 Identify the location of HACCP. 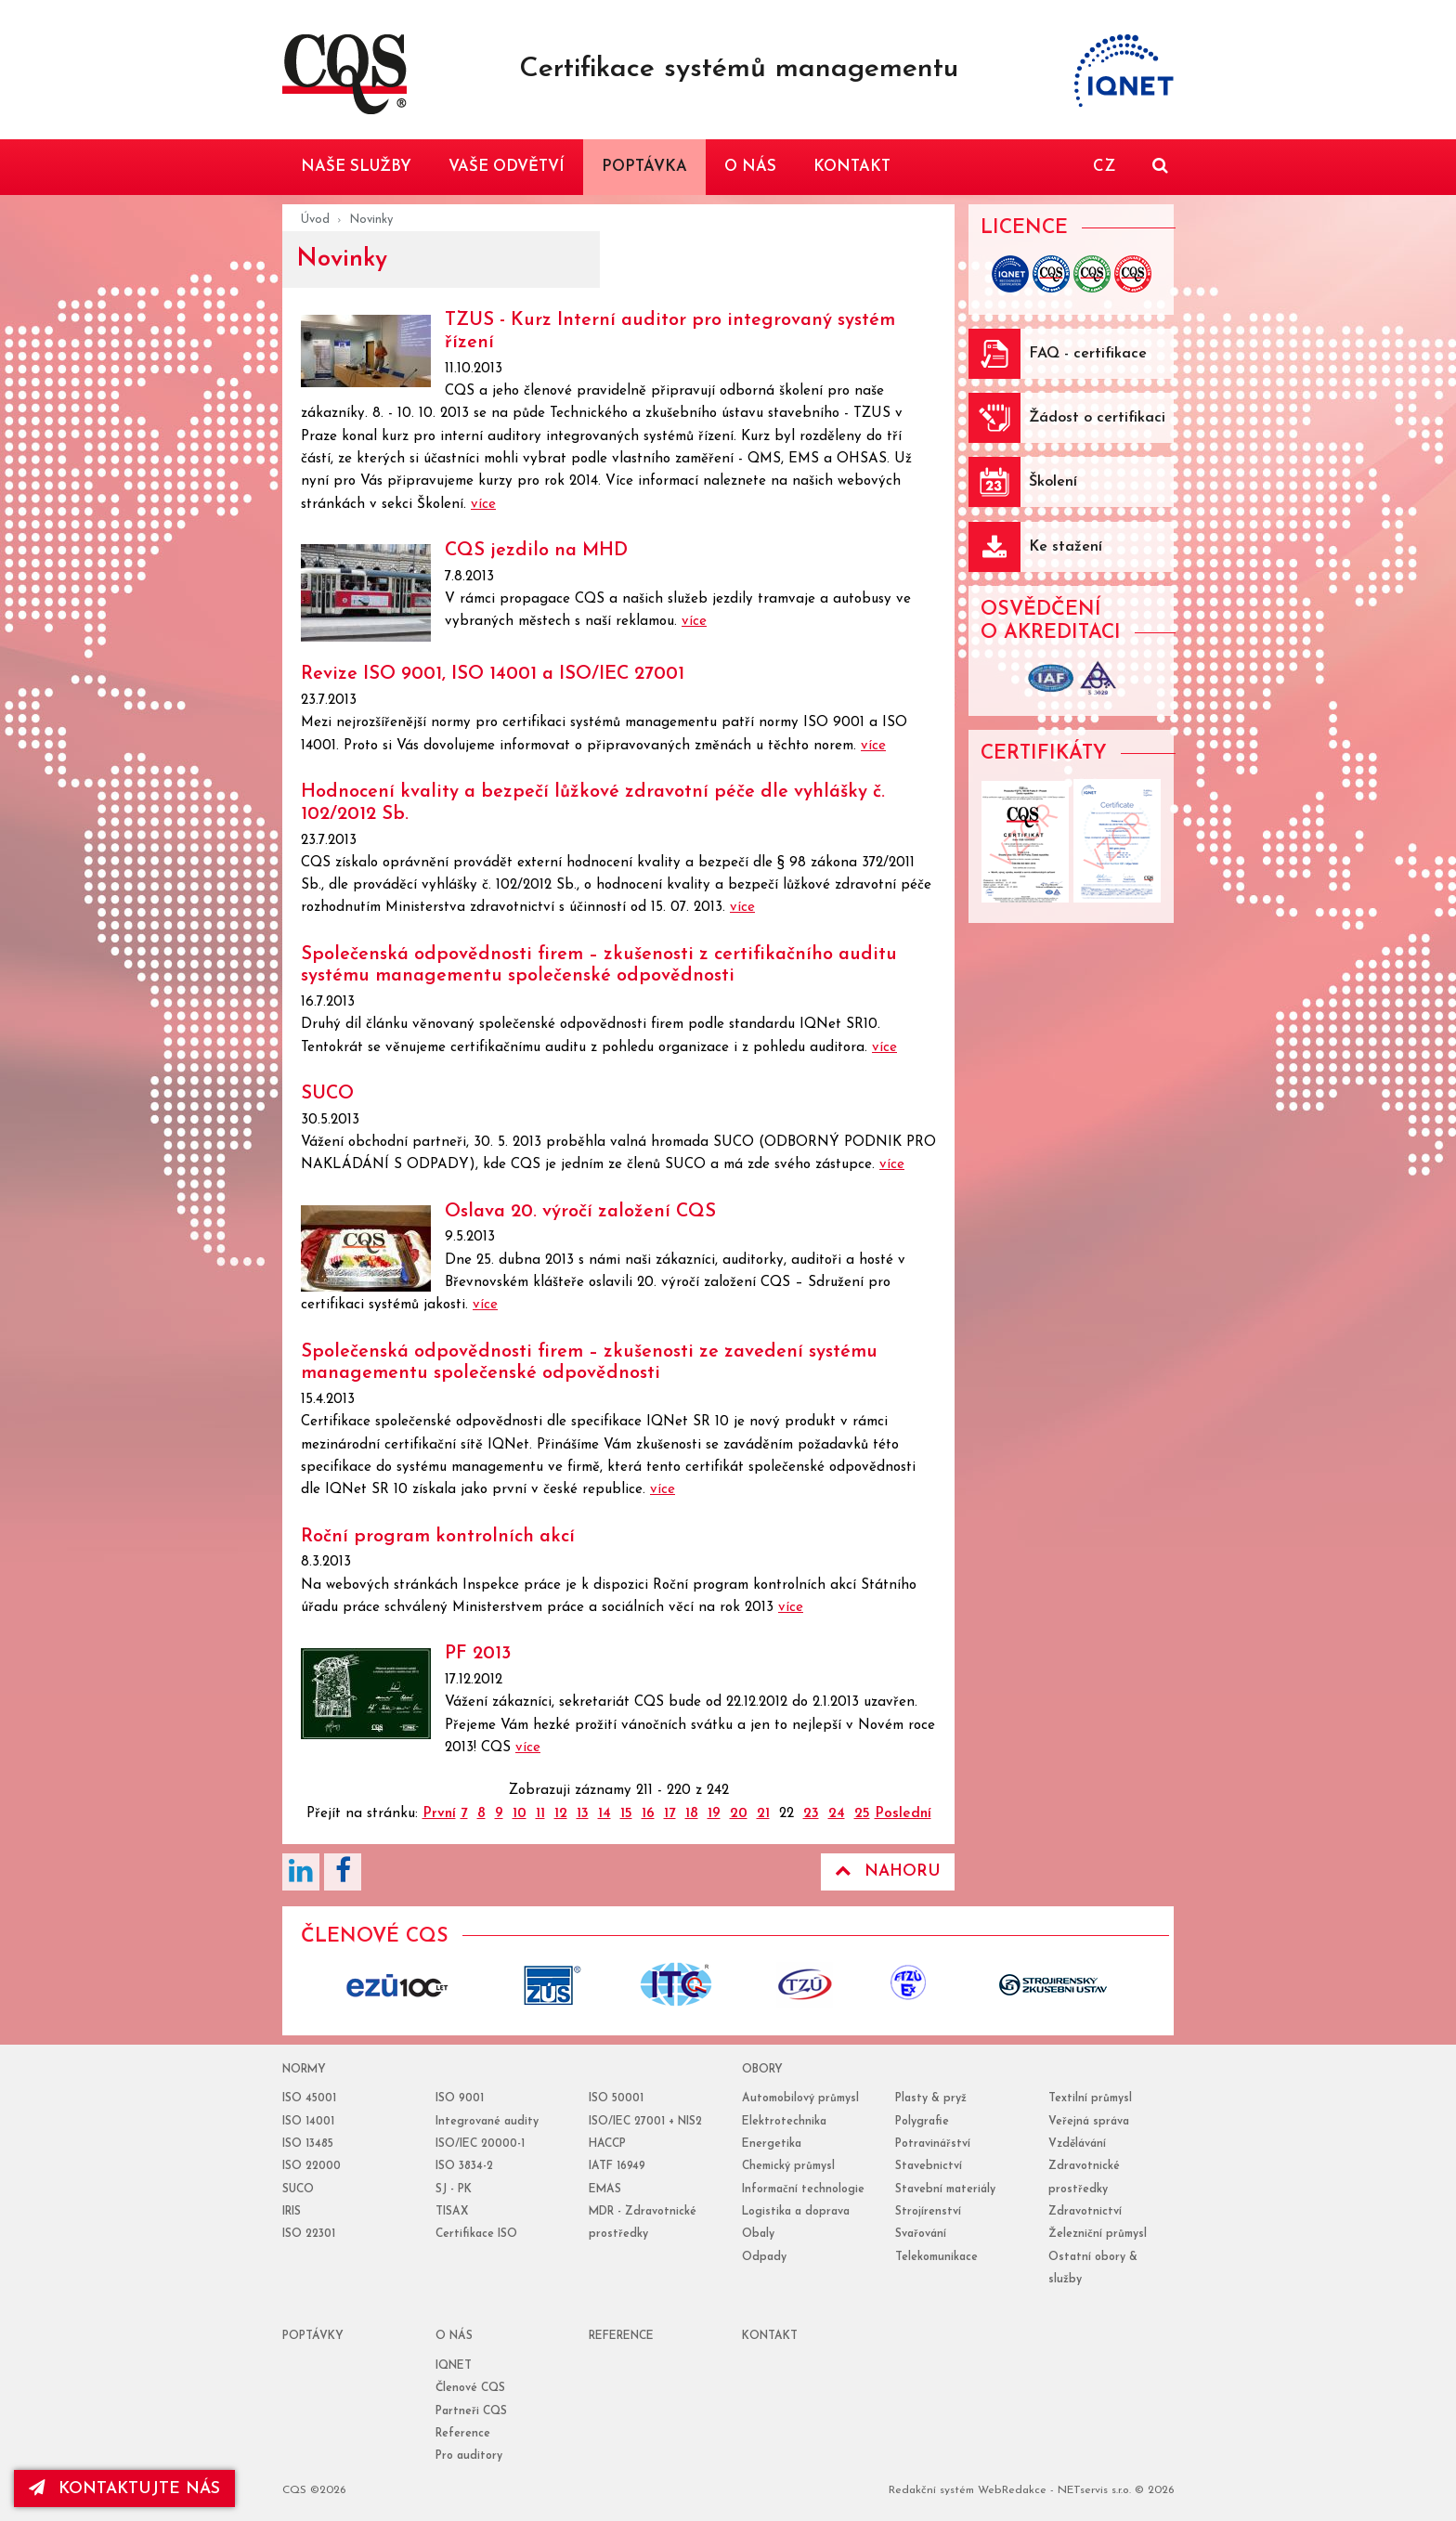
(607, 2144).